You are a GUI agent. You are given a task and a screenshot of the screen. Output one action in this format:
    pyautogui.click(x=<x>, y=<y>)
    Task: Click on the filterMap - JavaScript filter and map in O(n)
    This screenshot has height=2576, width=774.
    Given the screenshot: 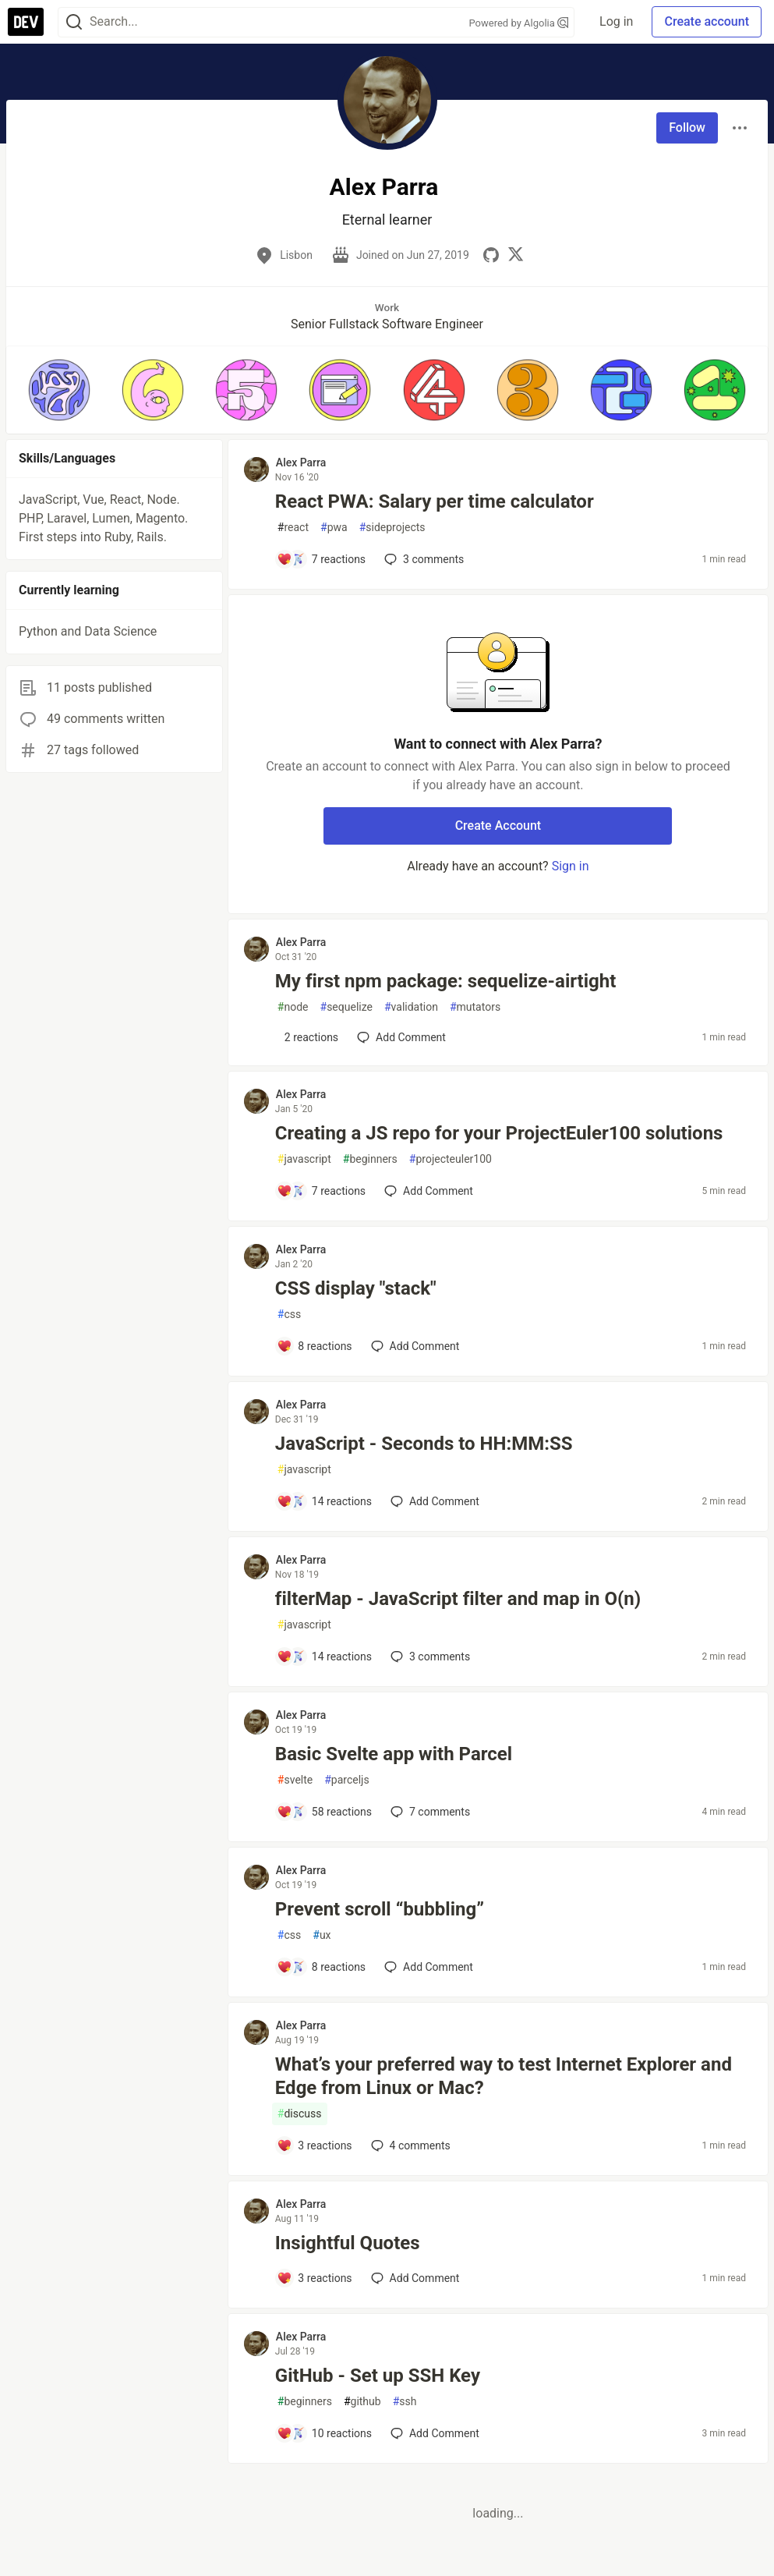 What is the action you would take?
    pyautogui.click(x=458, y=1599)
    